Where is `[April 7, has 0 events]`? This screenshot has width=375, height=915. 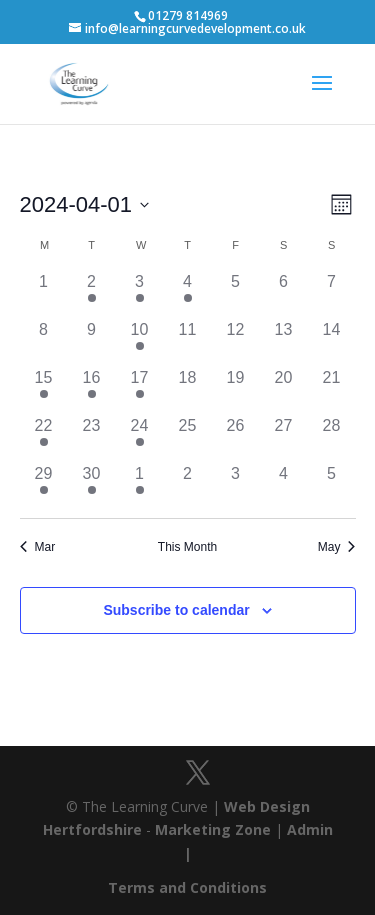 [April 7, has 0 events] is located at coordinates (332, 294).